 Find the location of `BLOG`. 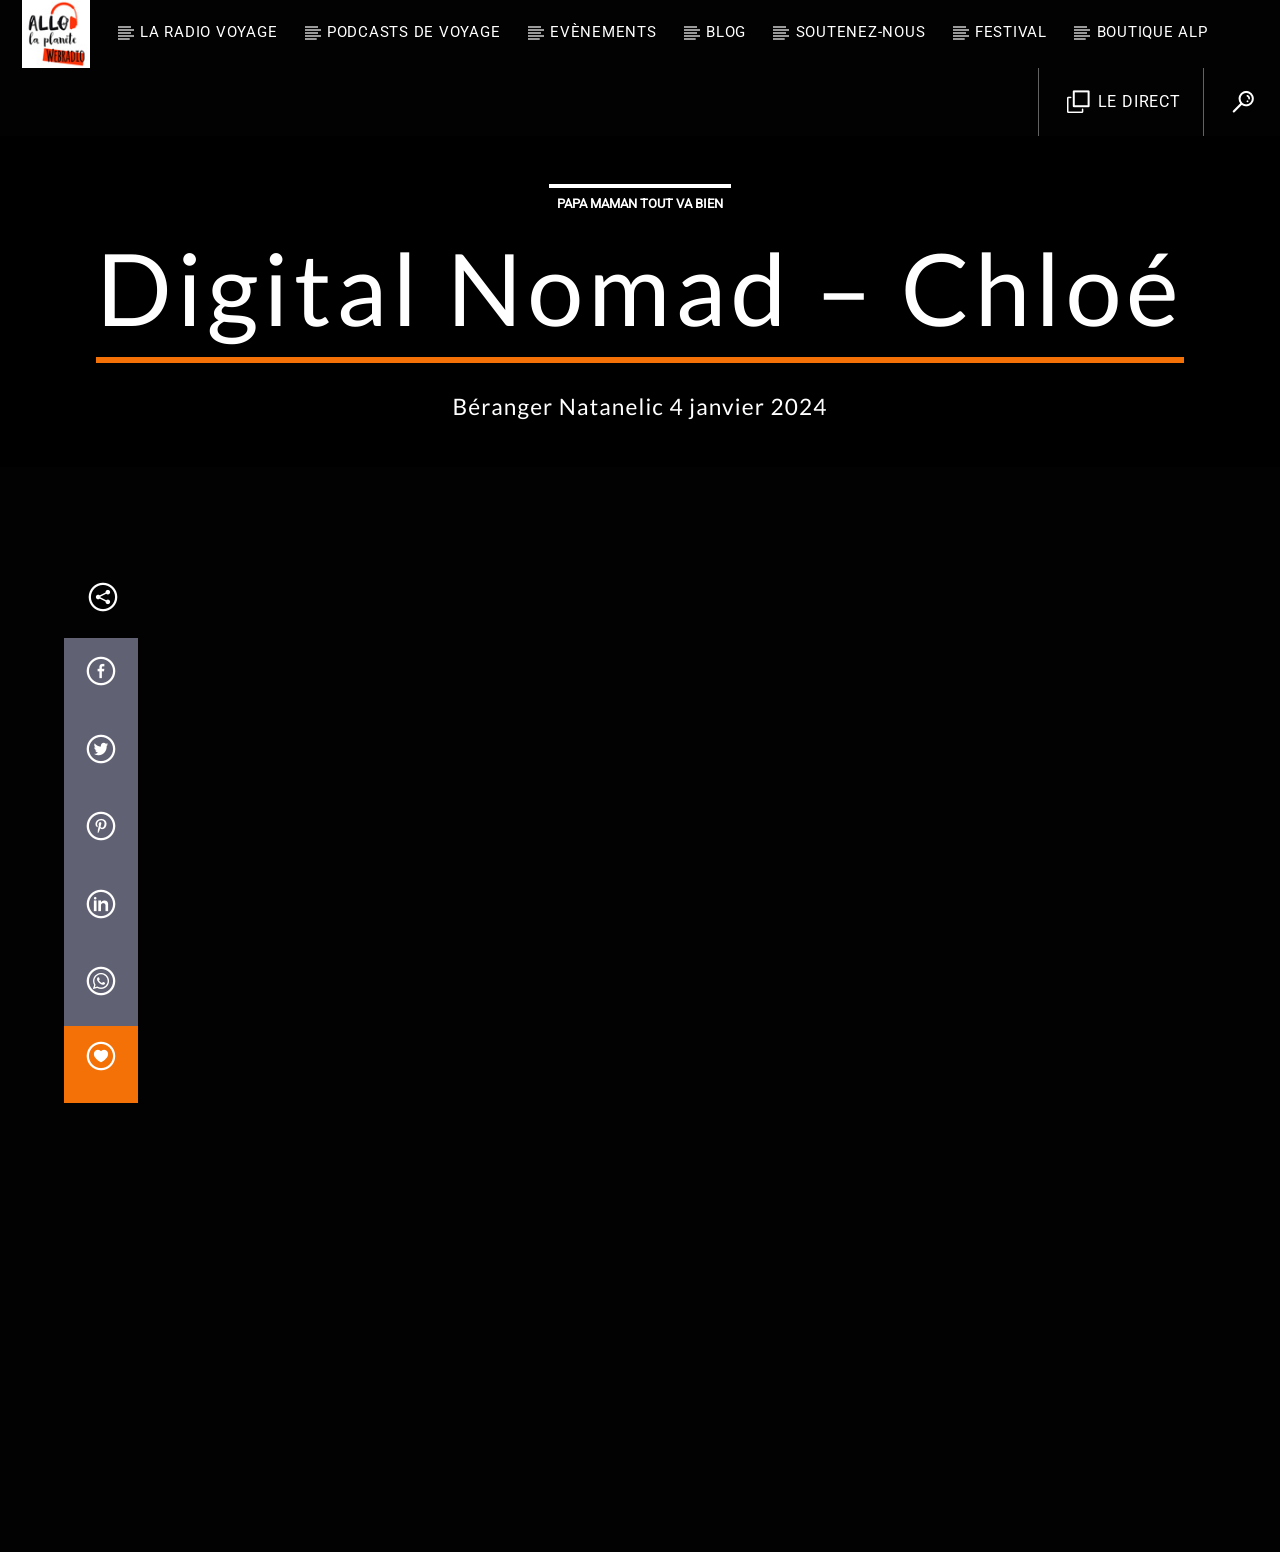

BLOG is located at coordinates (726, 32).